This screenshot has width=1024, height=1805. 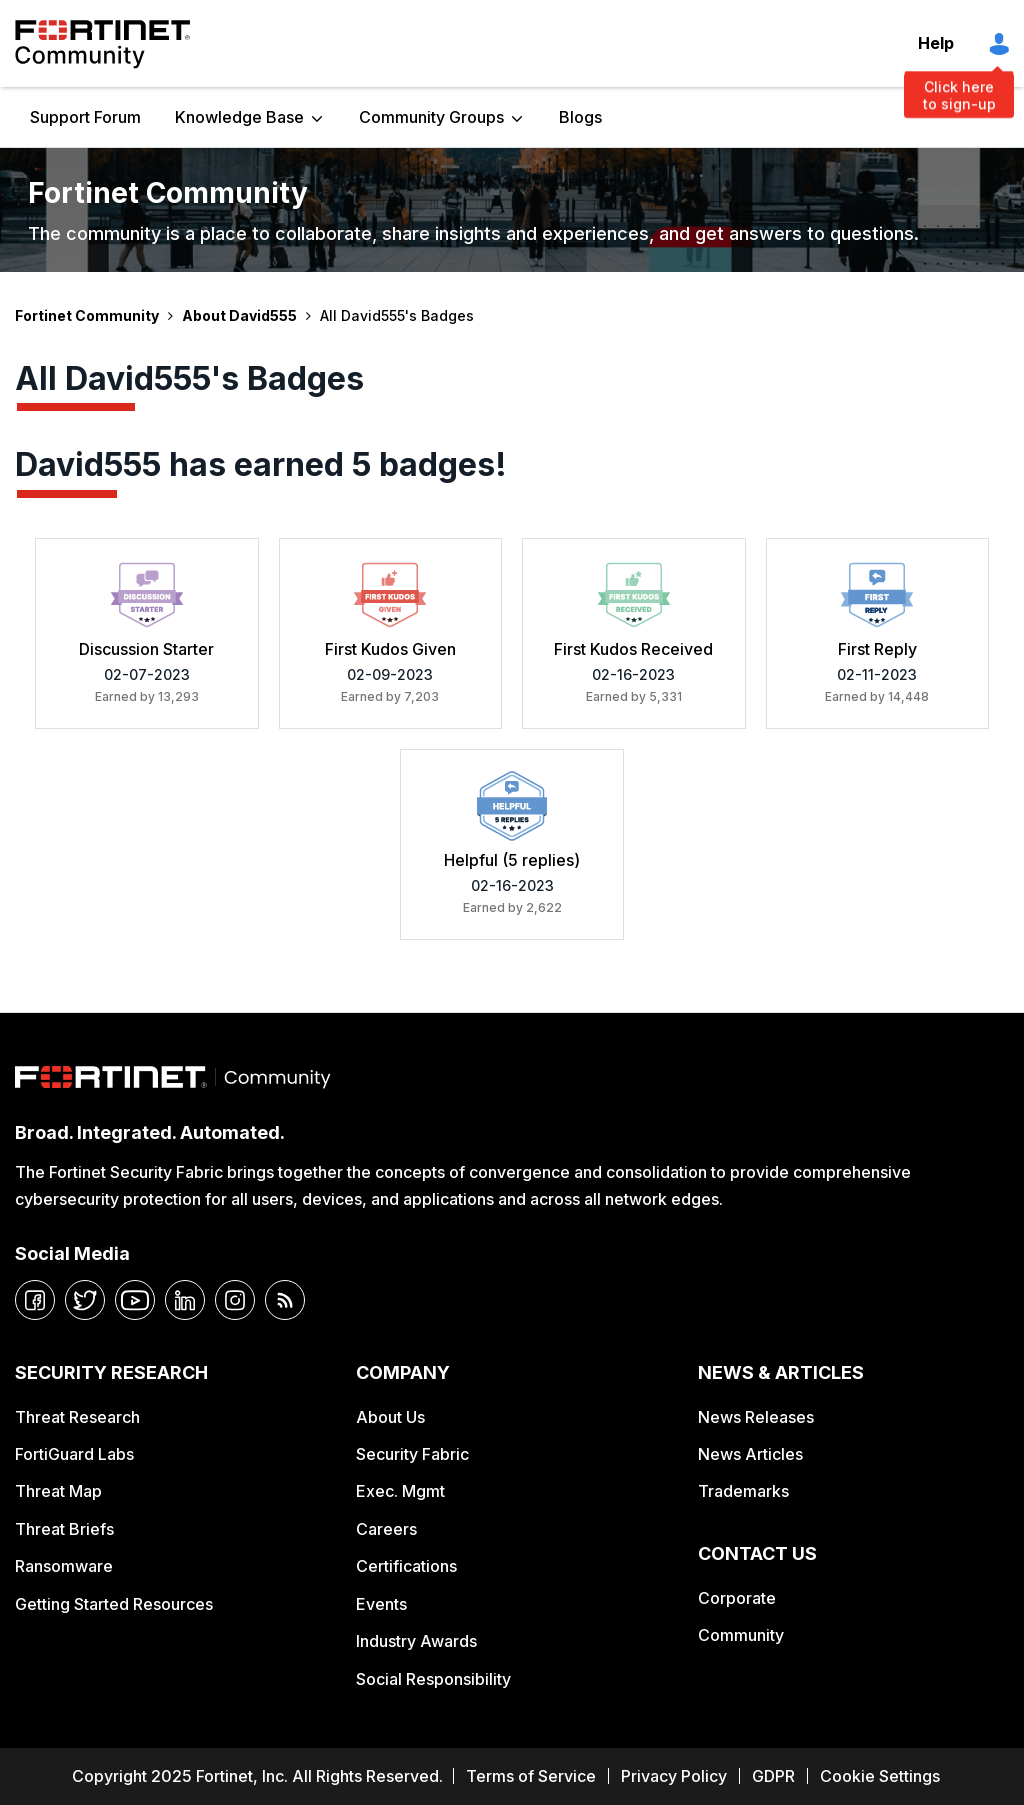 I want to click on Certifications, so click(x=406, y=1566).